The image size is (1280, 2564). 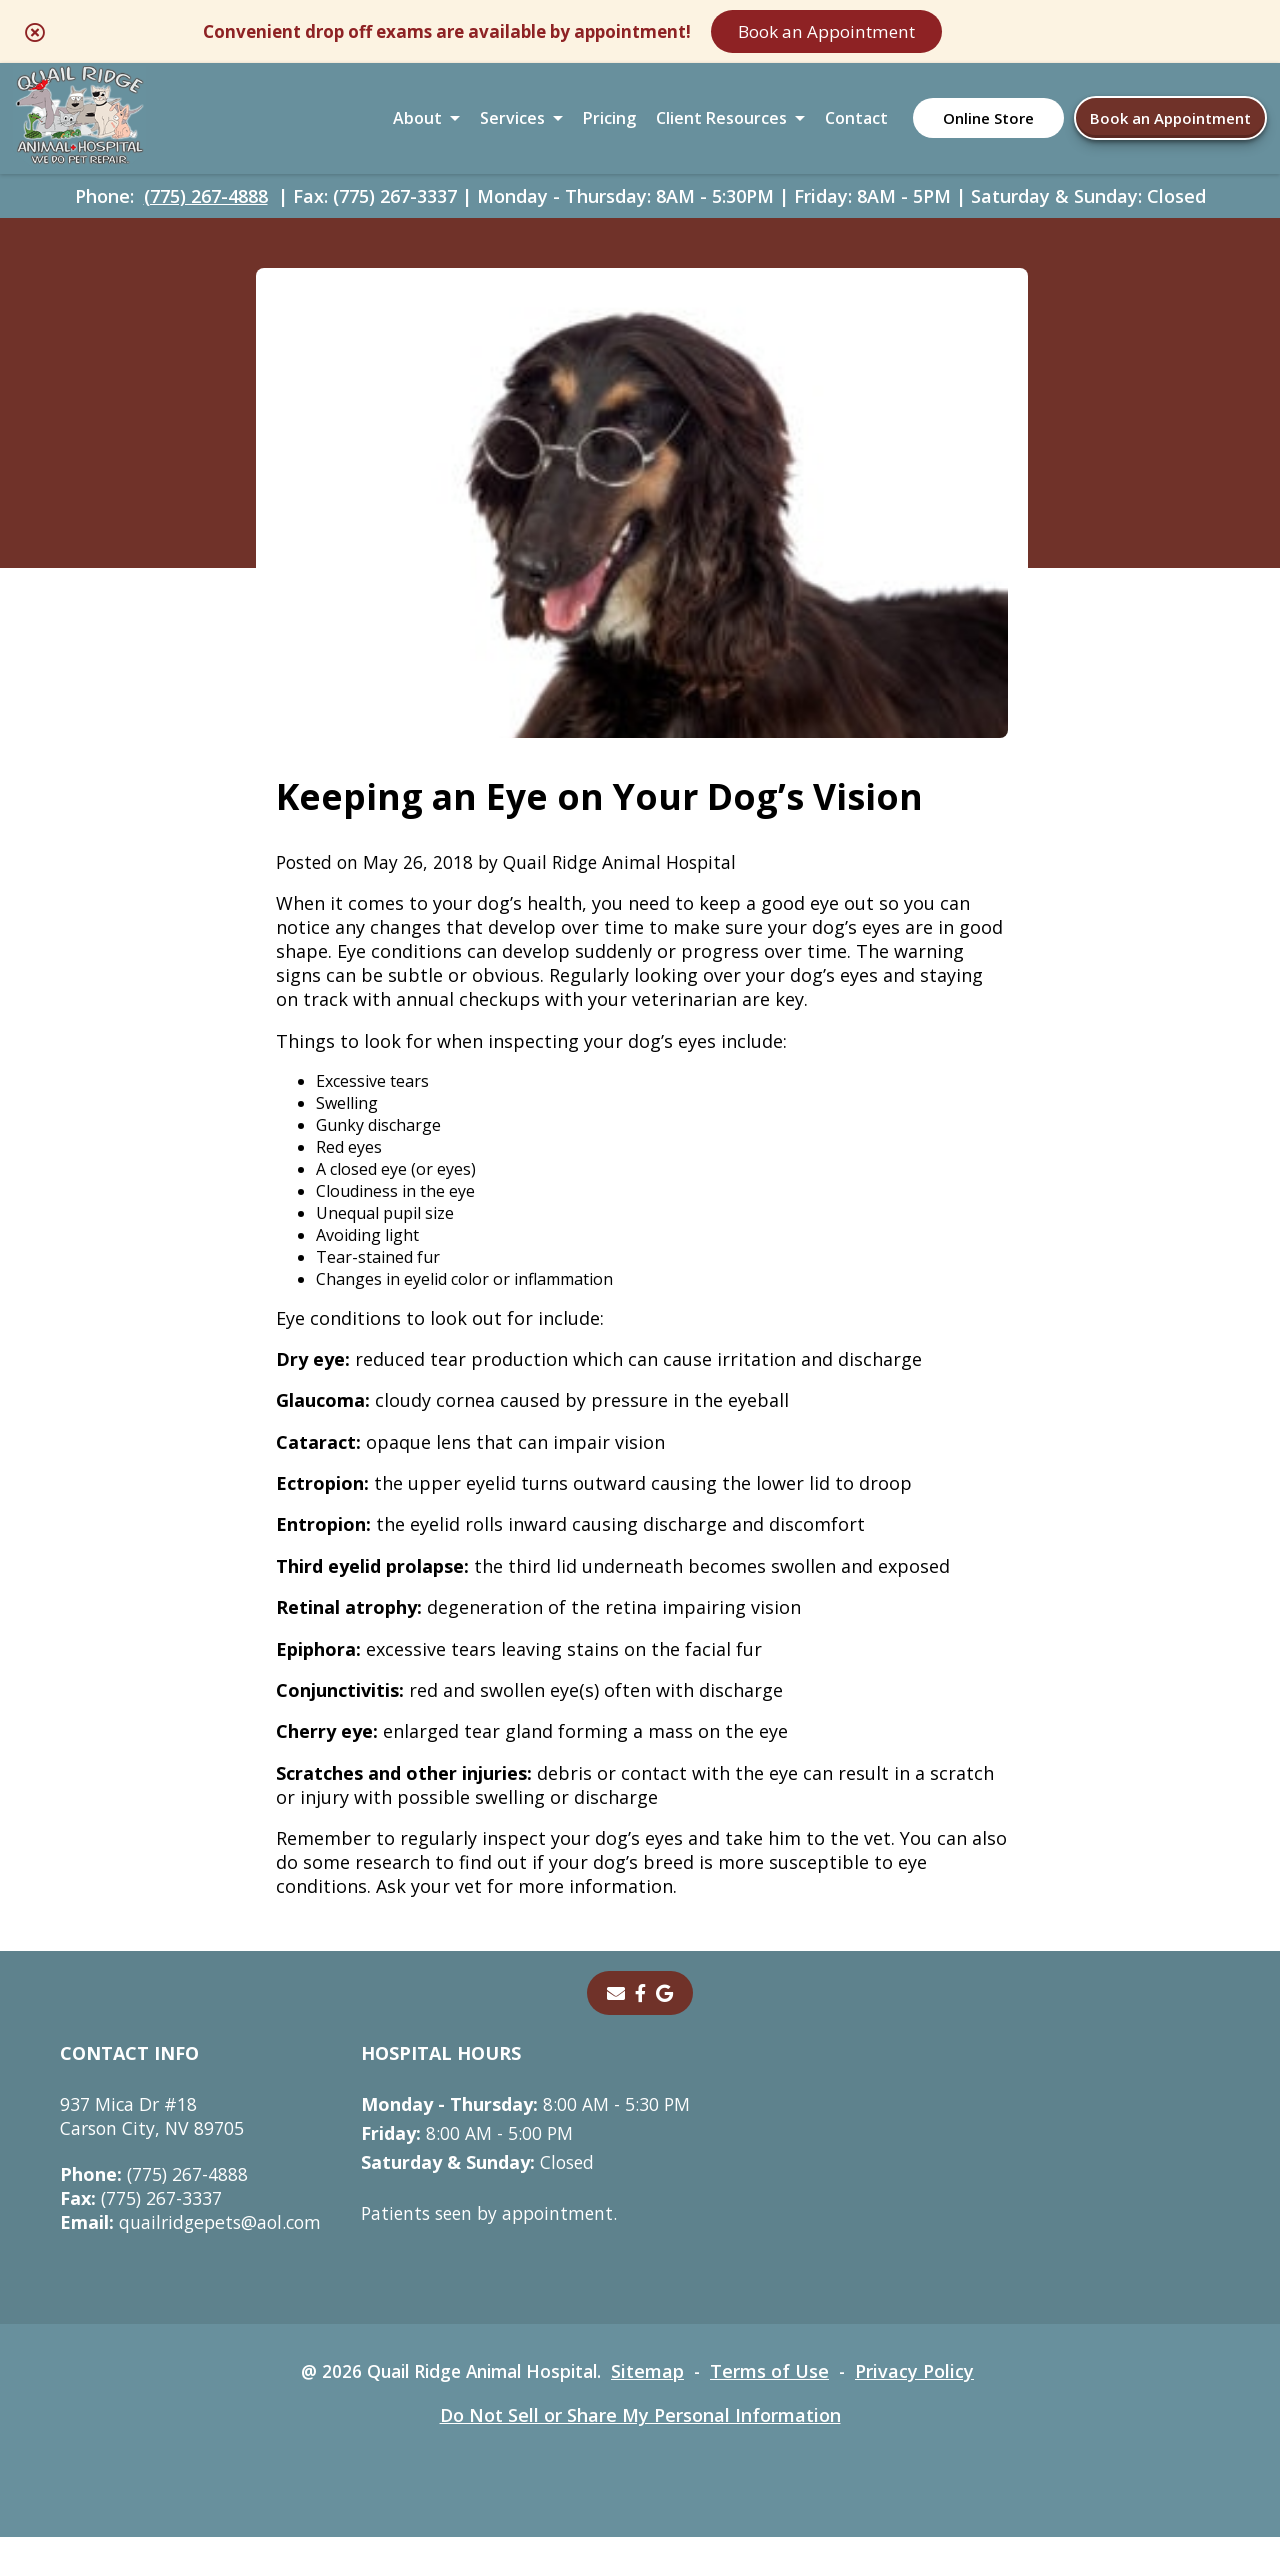 What do you see at coordinates (616, 2020) in the screenshot?
I see `[Email]` at bounding box center [616, 2020].